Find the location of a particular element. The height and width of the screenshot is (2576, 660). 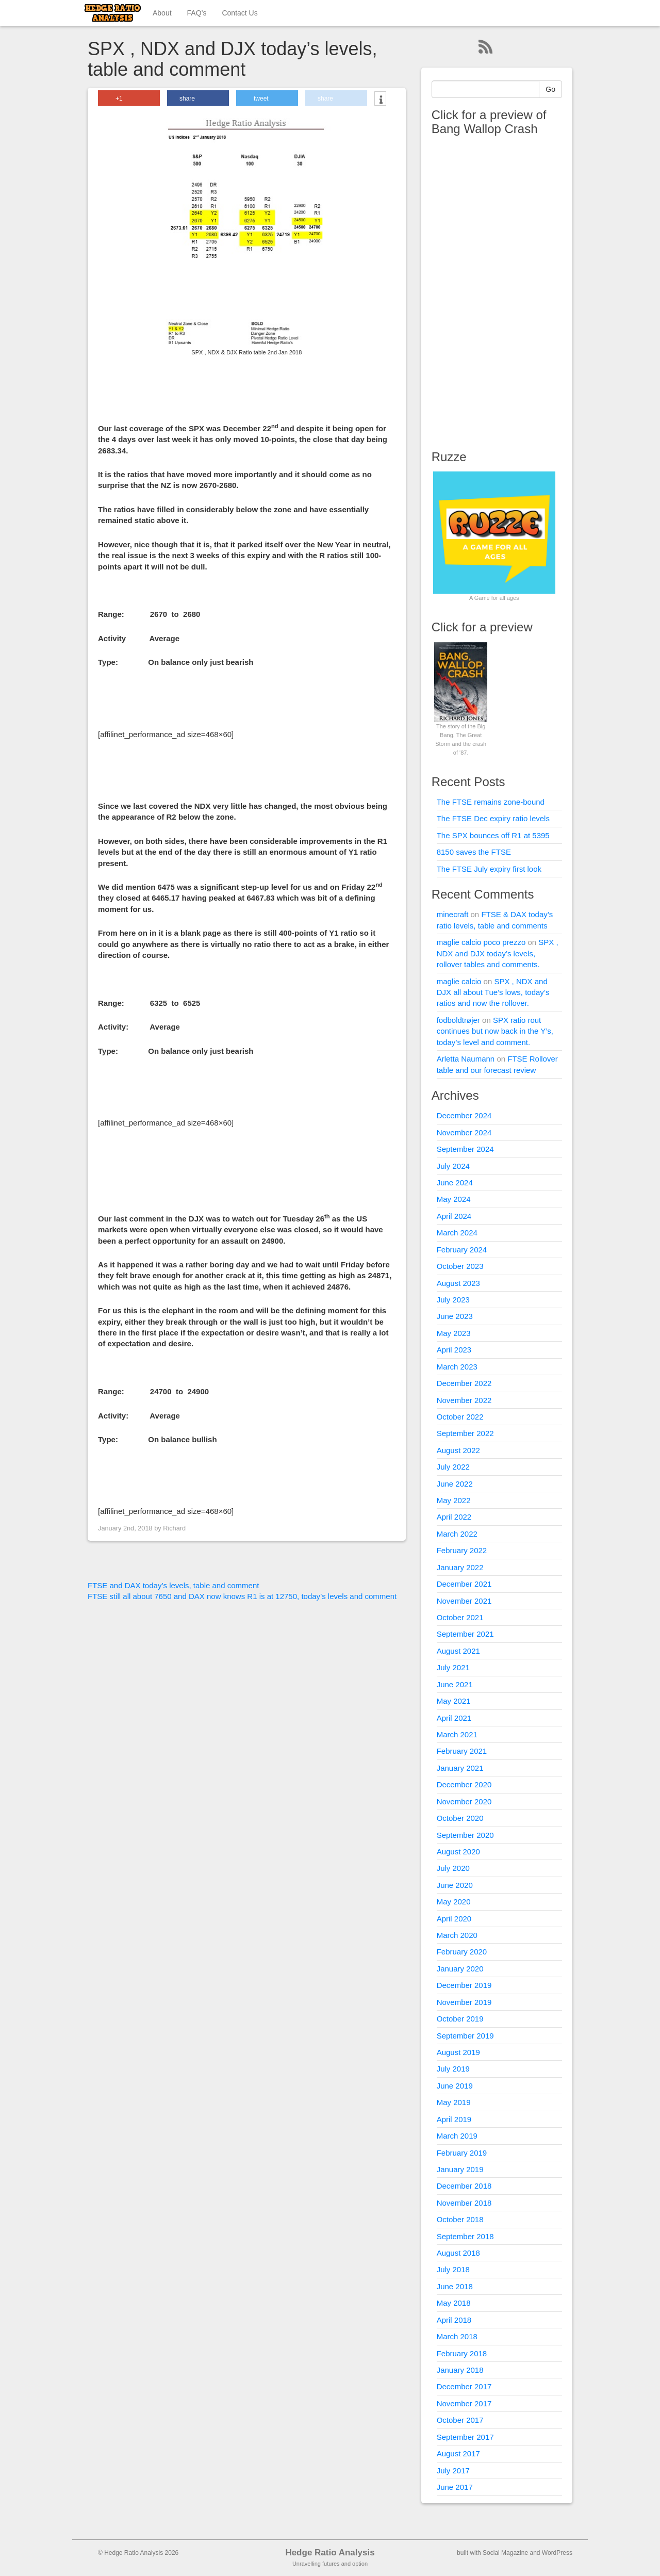

March 2021 is located at coordinates (457, 1734).